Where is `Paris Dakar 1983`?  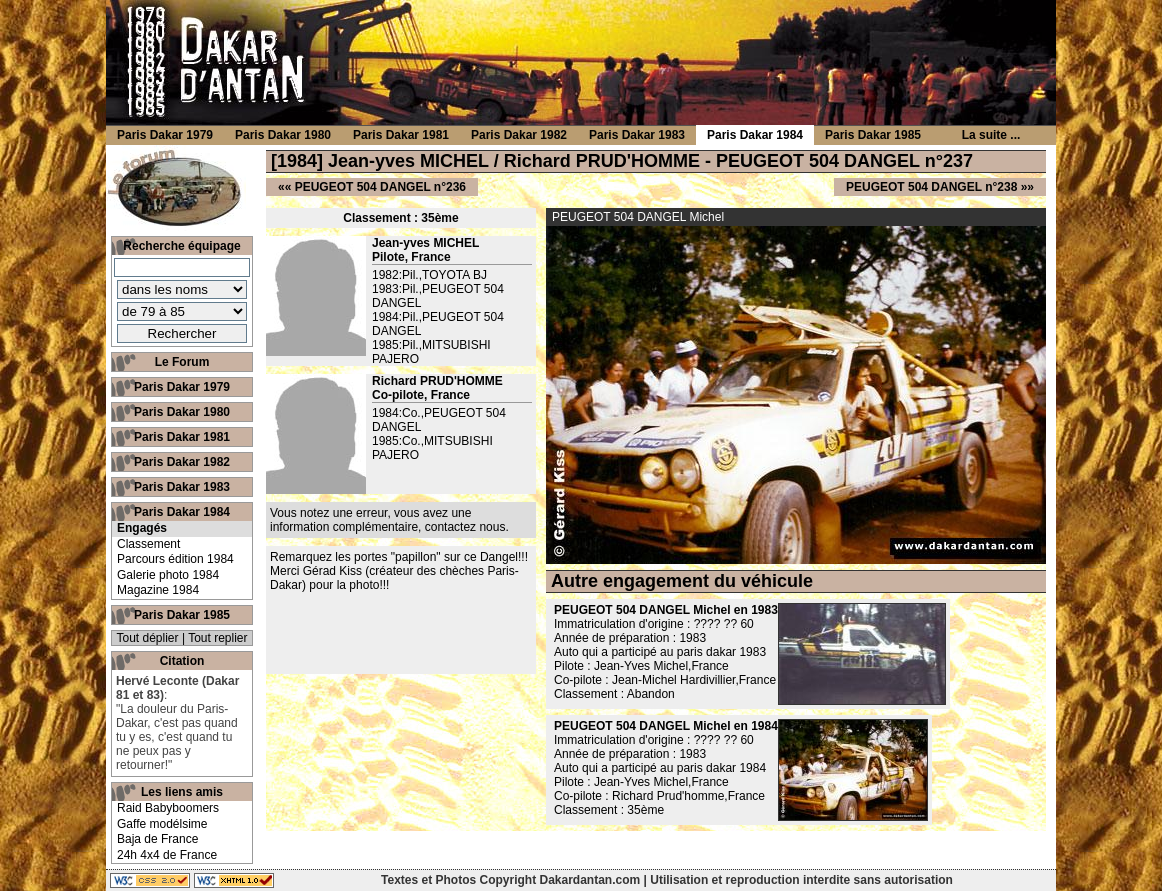
Paris Dakar 1983 is located at coordinates (182, 487).